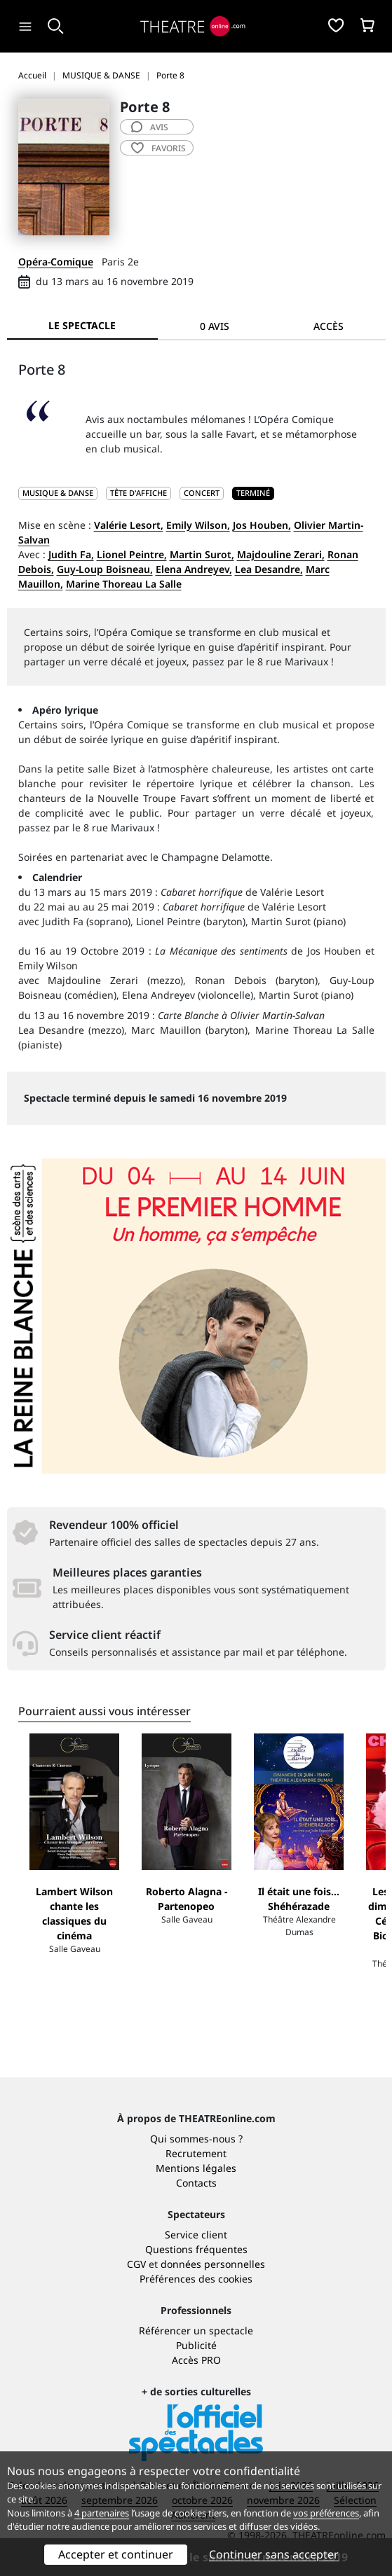 Image resolution: width=392 pixels, height=2576 pixels. Describe the element at coordinates (158, 148) in the screenshot. I see `favoris` at that location.